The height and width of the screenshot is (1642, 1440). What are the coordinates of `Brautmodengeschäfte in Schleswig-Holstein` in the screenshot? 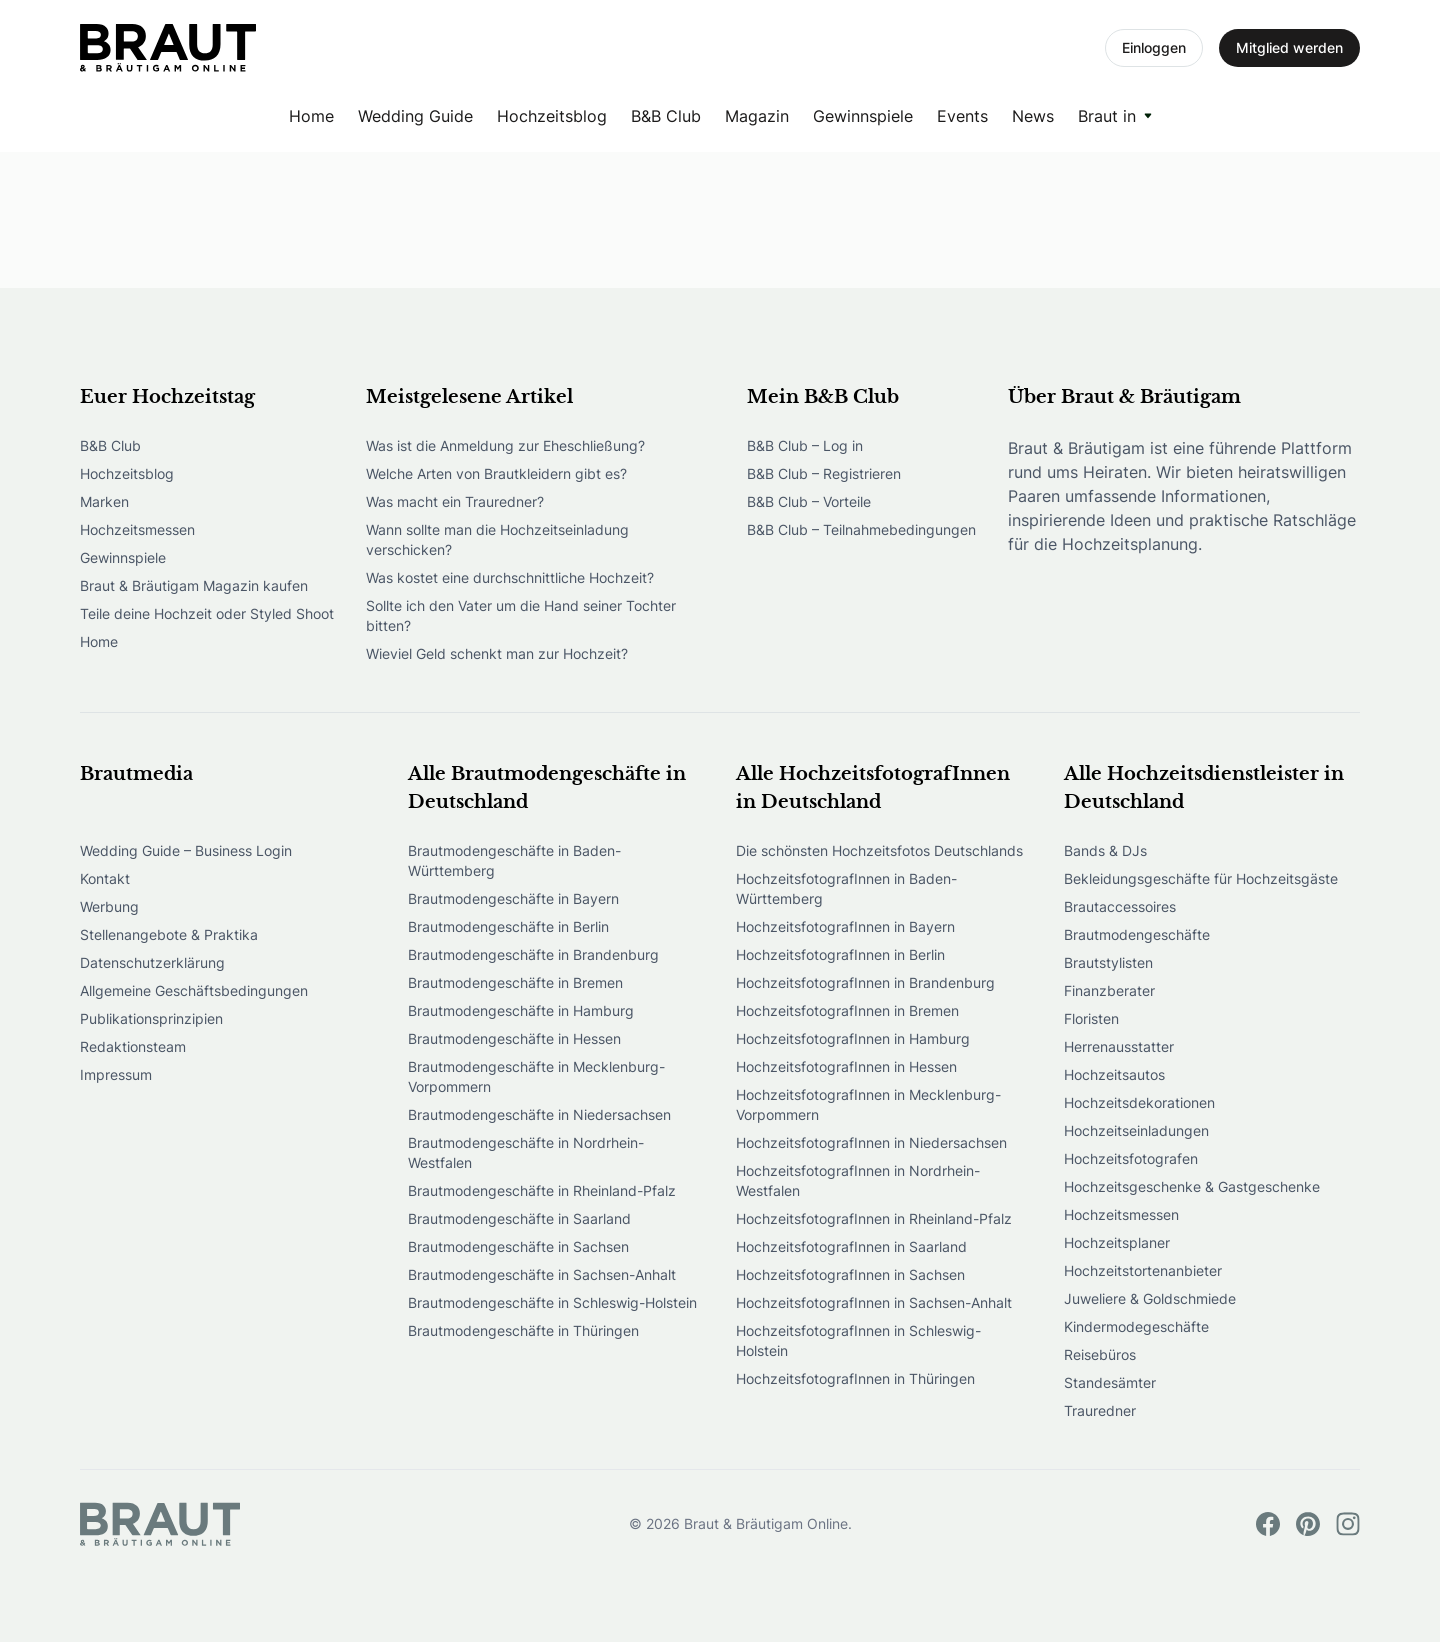 It's located at (552, 1302).